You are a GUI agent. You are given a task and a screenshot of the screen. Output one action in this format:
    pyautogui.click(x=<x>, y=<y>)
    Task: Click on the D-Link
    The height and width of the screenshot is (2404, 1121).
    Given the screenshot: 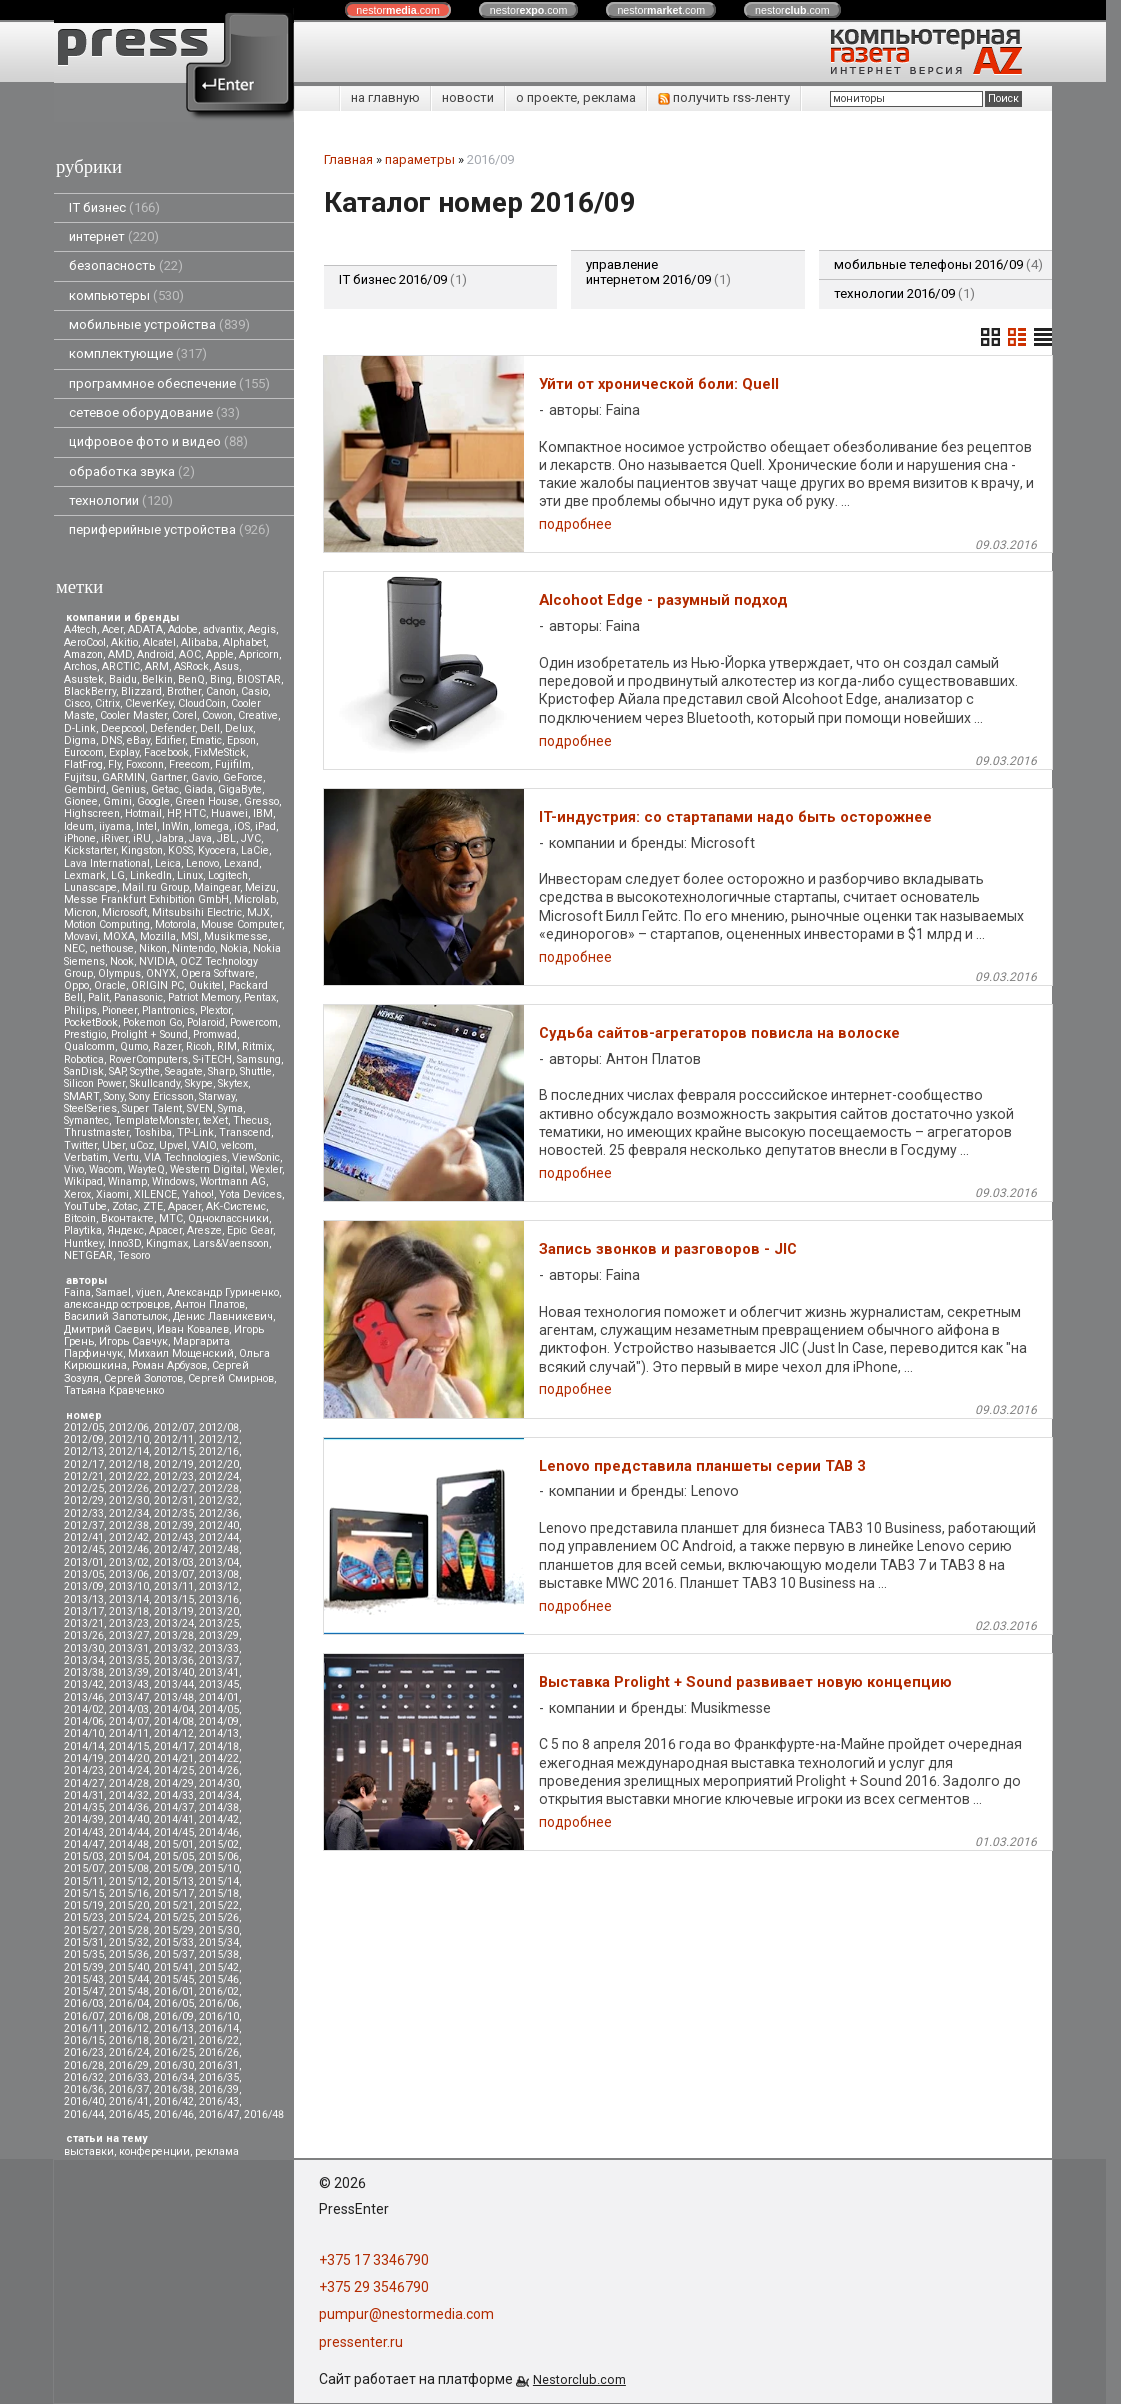 What is the action you would take?
    pyautogui.click(x=80, y=728)
    